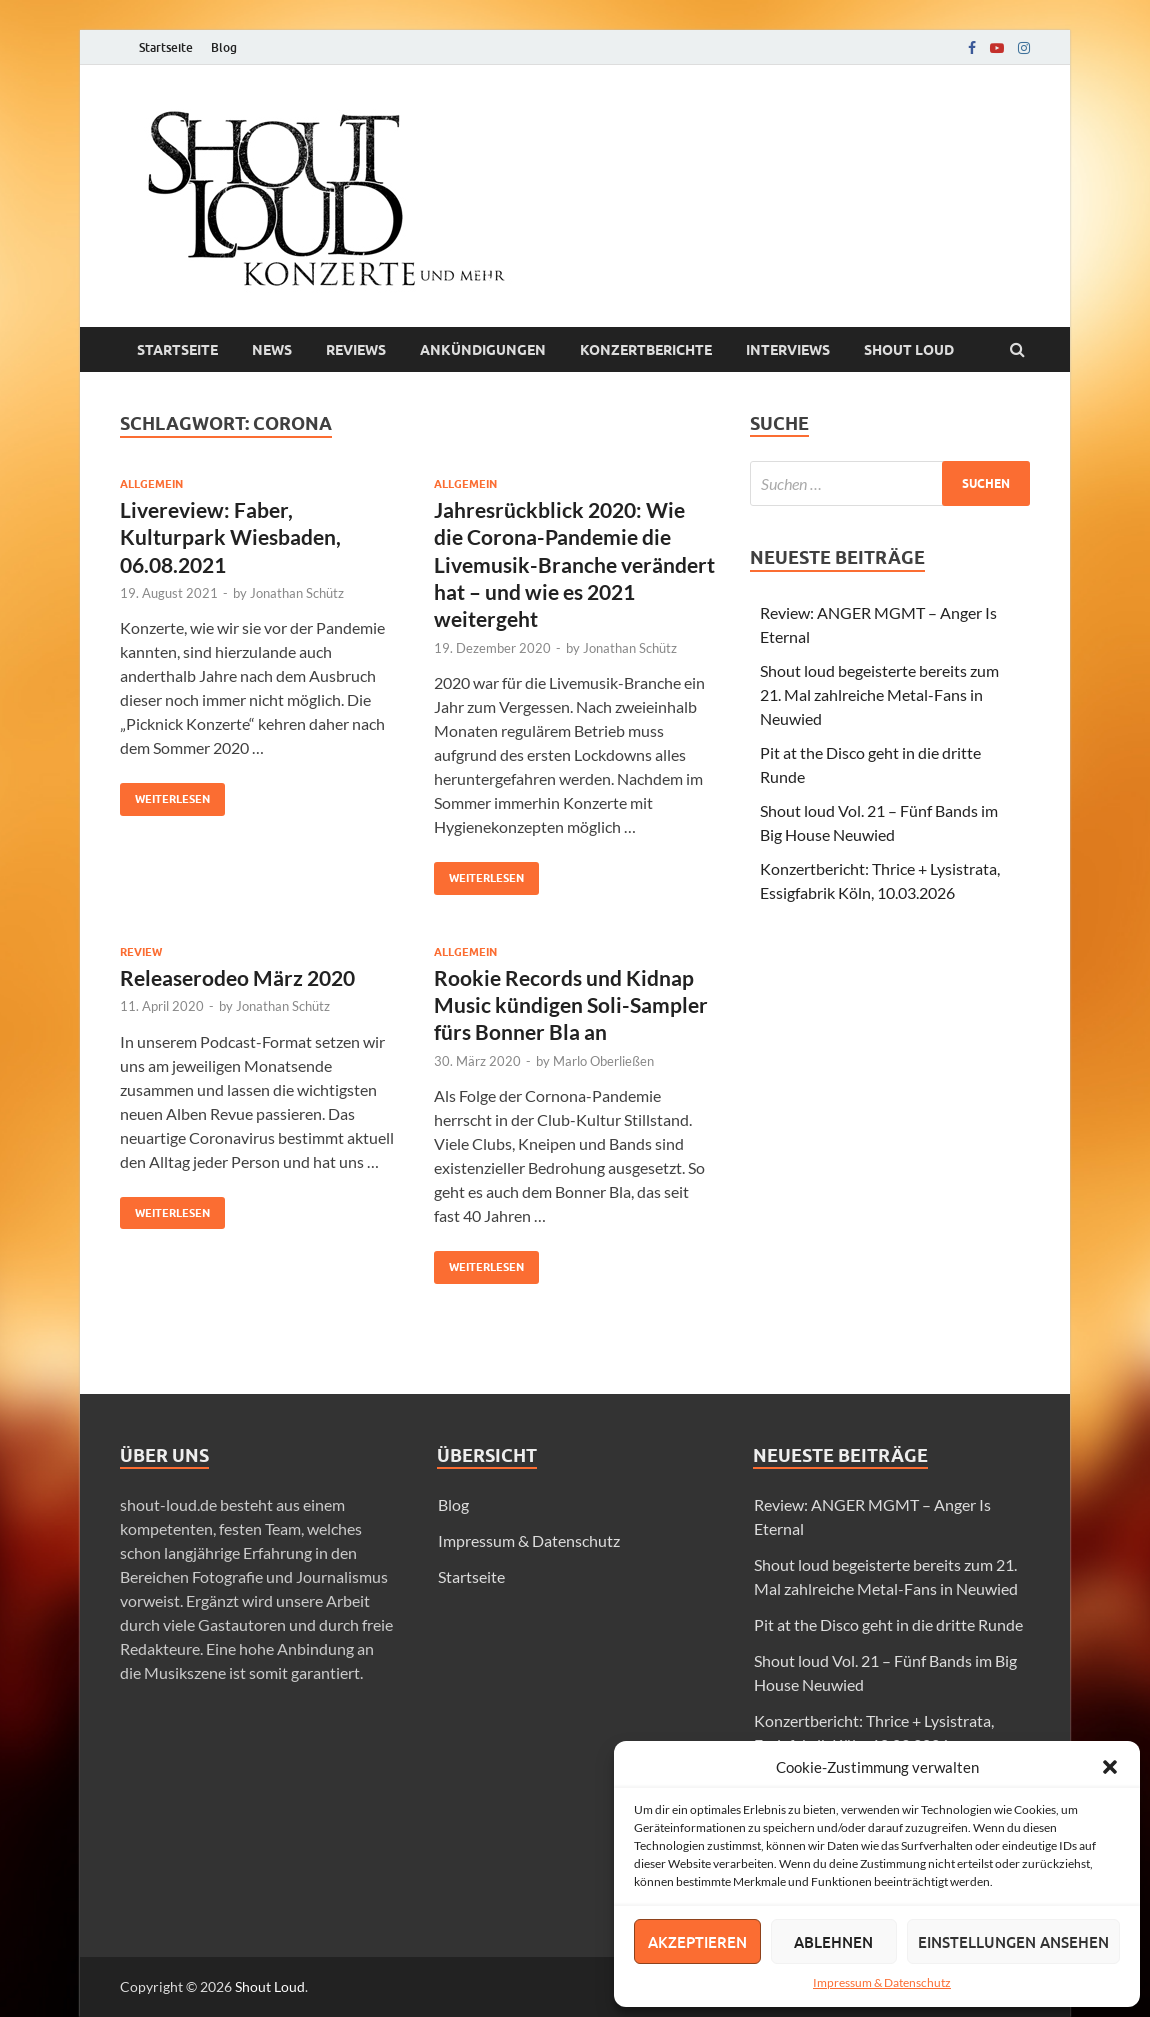 This screenshot has width=1150, height=2017. What do you see at coordinates (356, 350) in the screenshot?
I see `Reviews` at bounding box center [356, 350].